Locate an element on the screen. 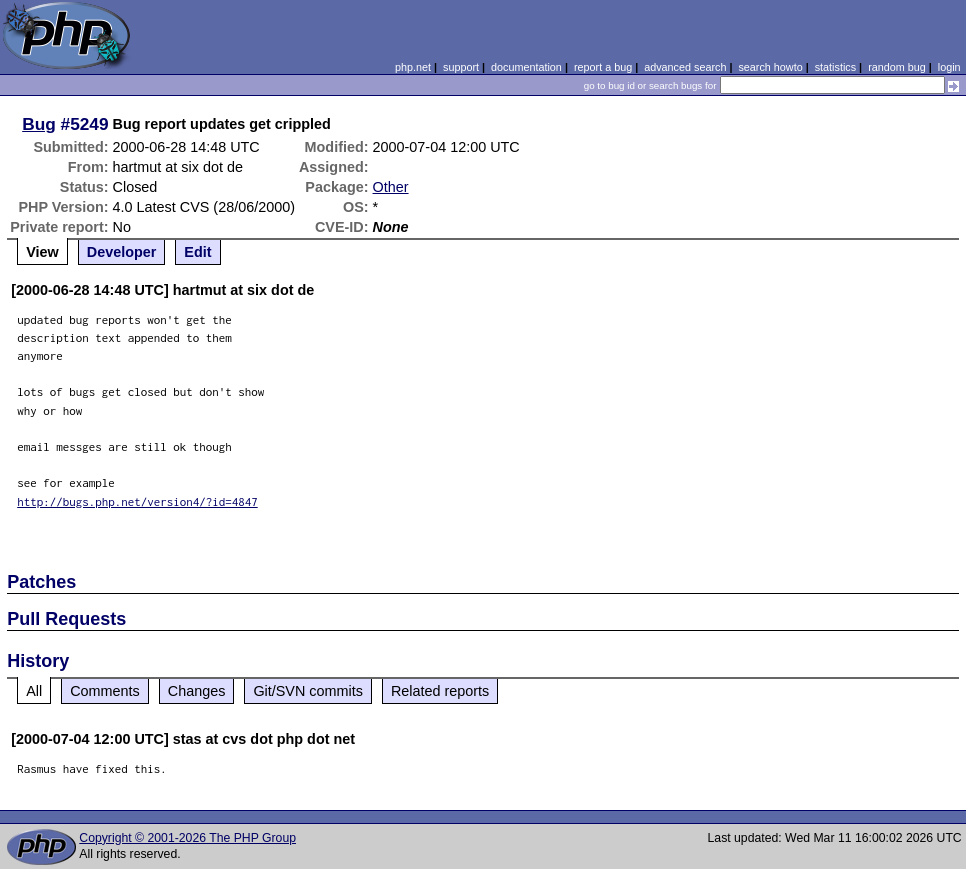  Other is located at coordinates (391, 187).